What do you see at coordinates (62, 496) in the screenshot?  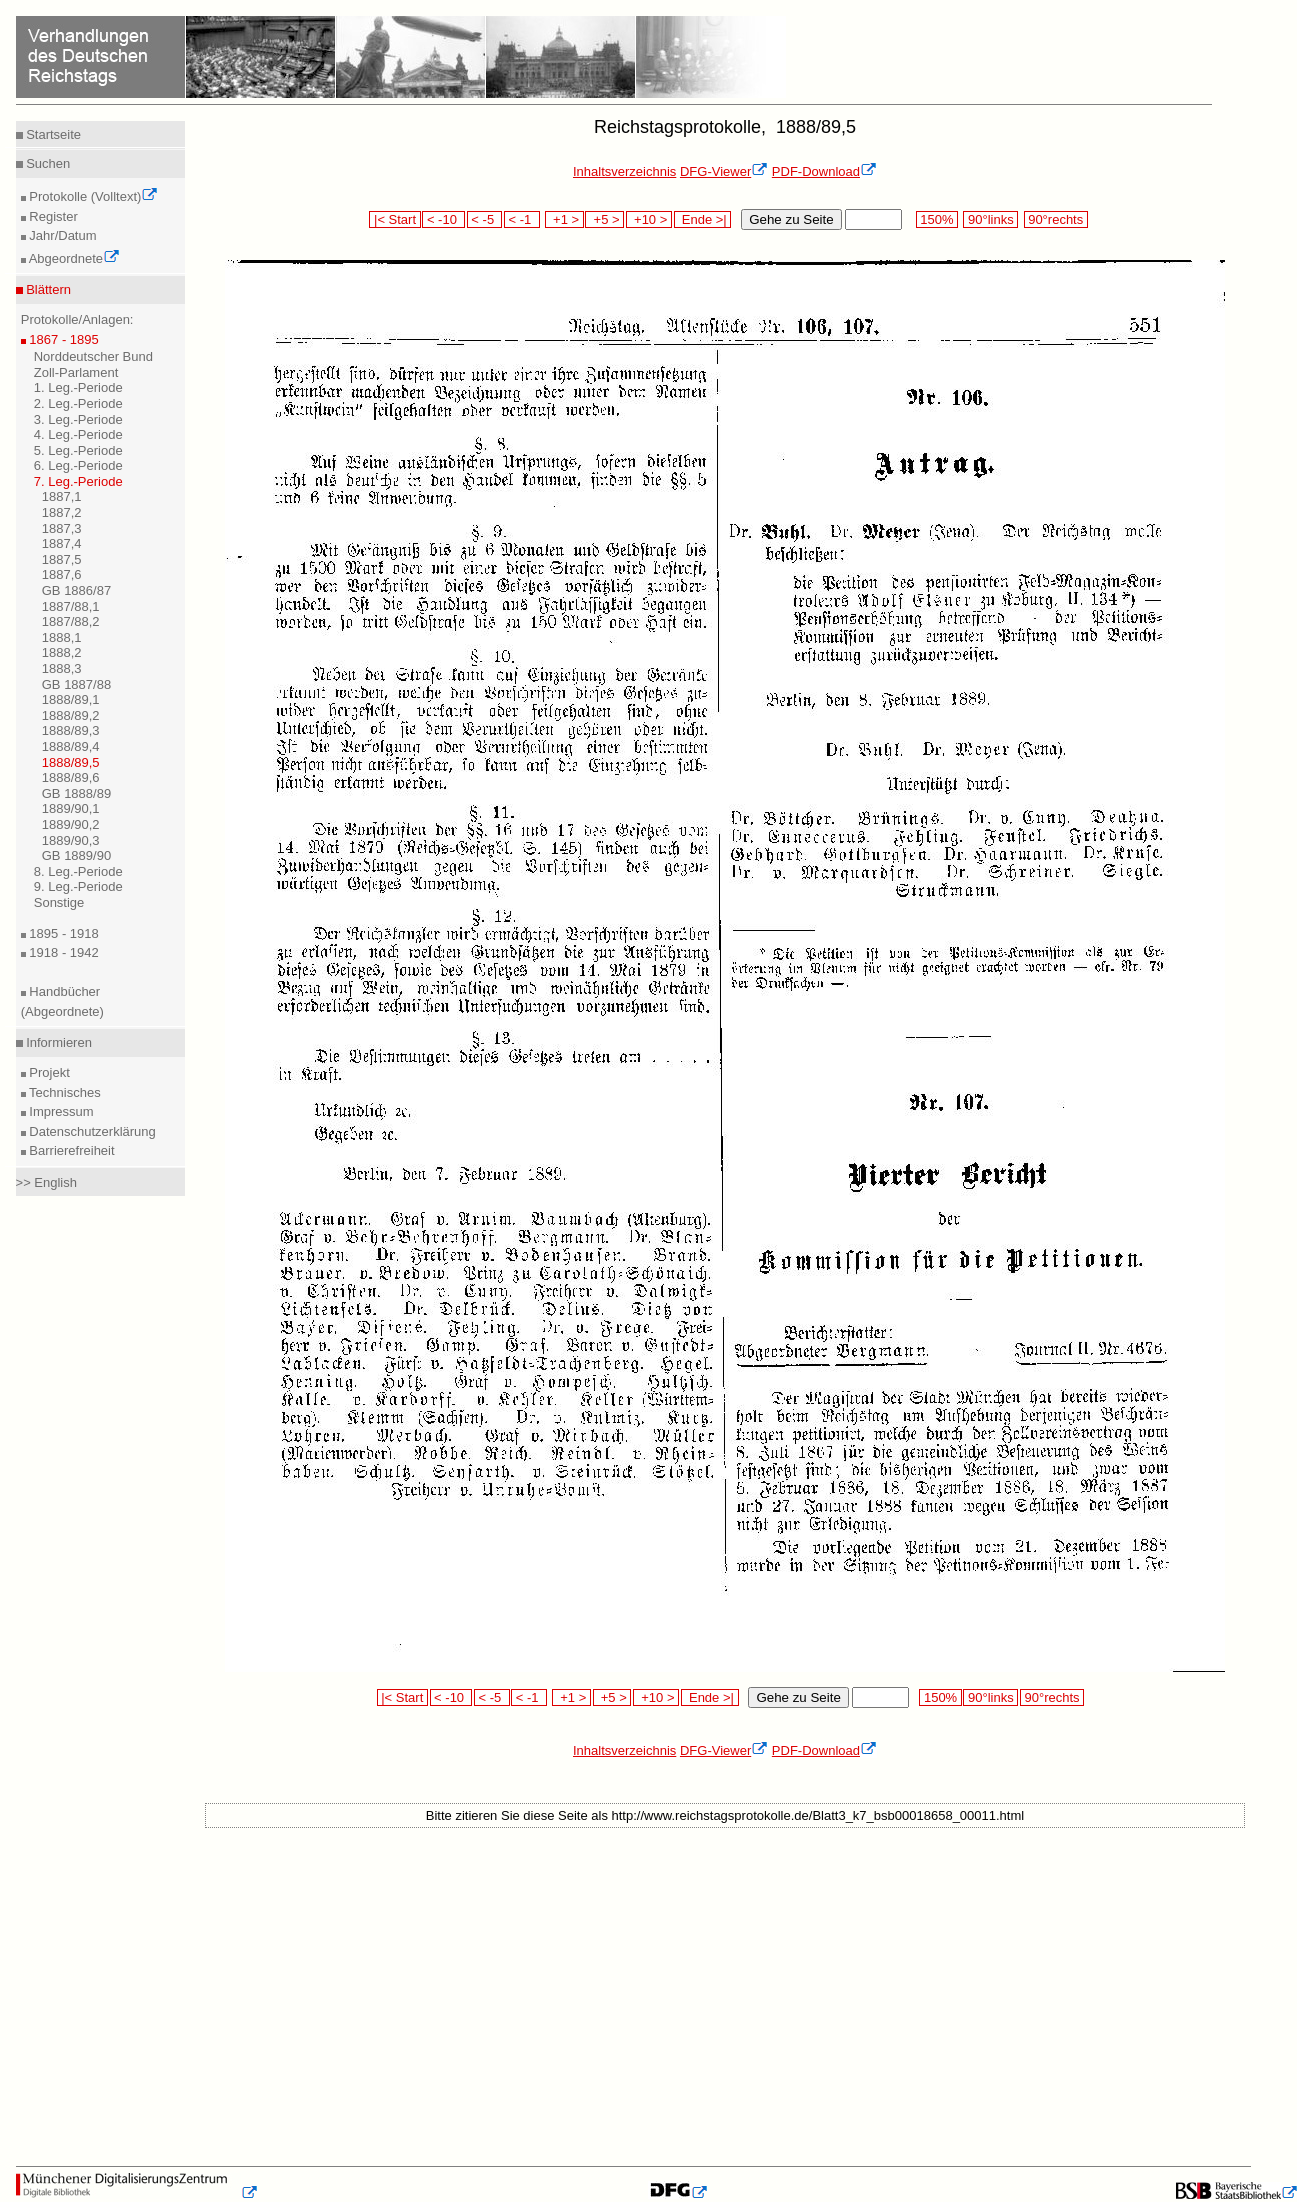 I see `1887,1` at bounding box center [62, 496].